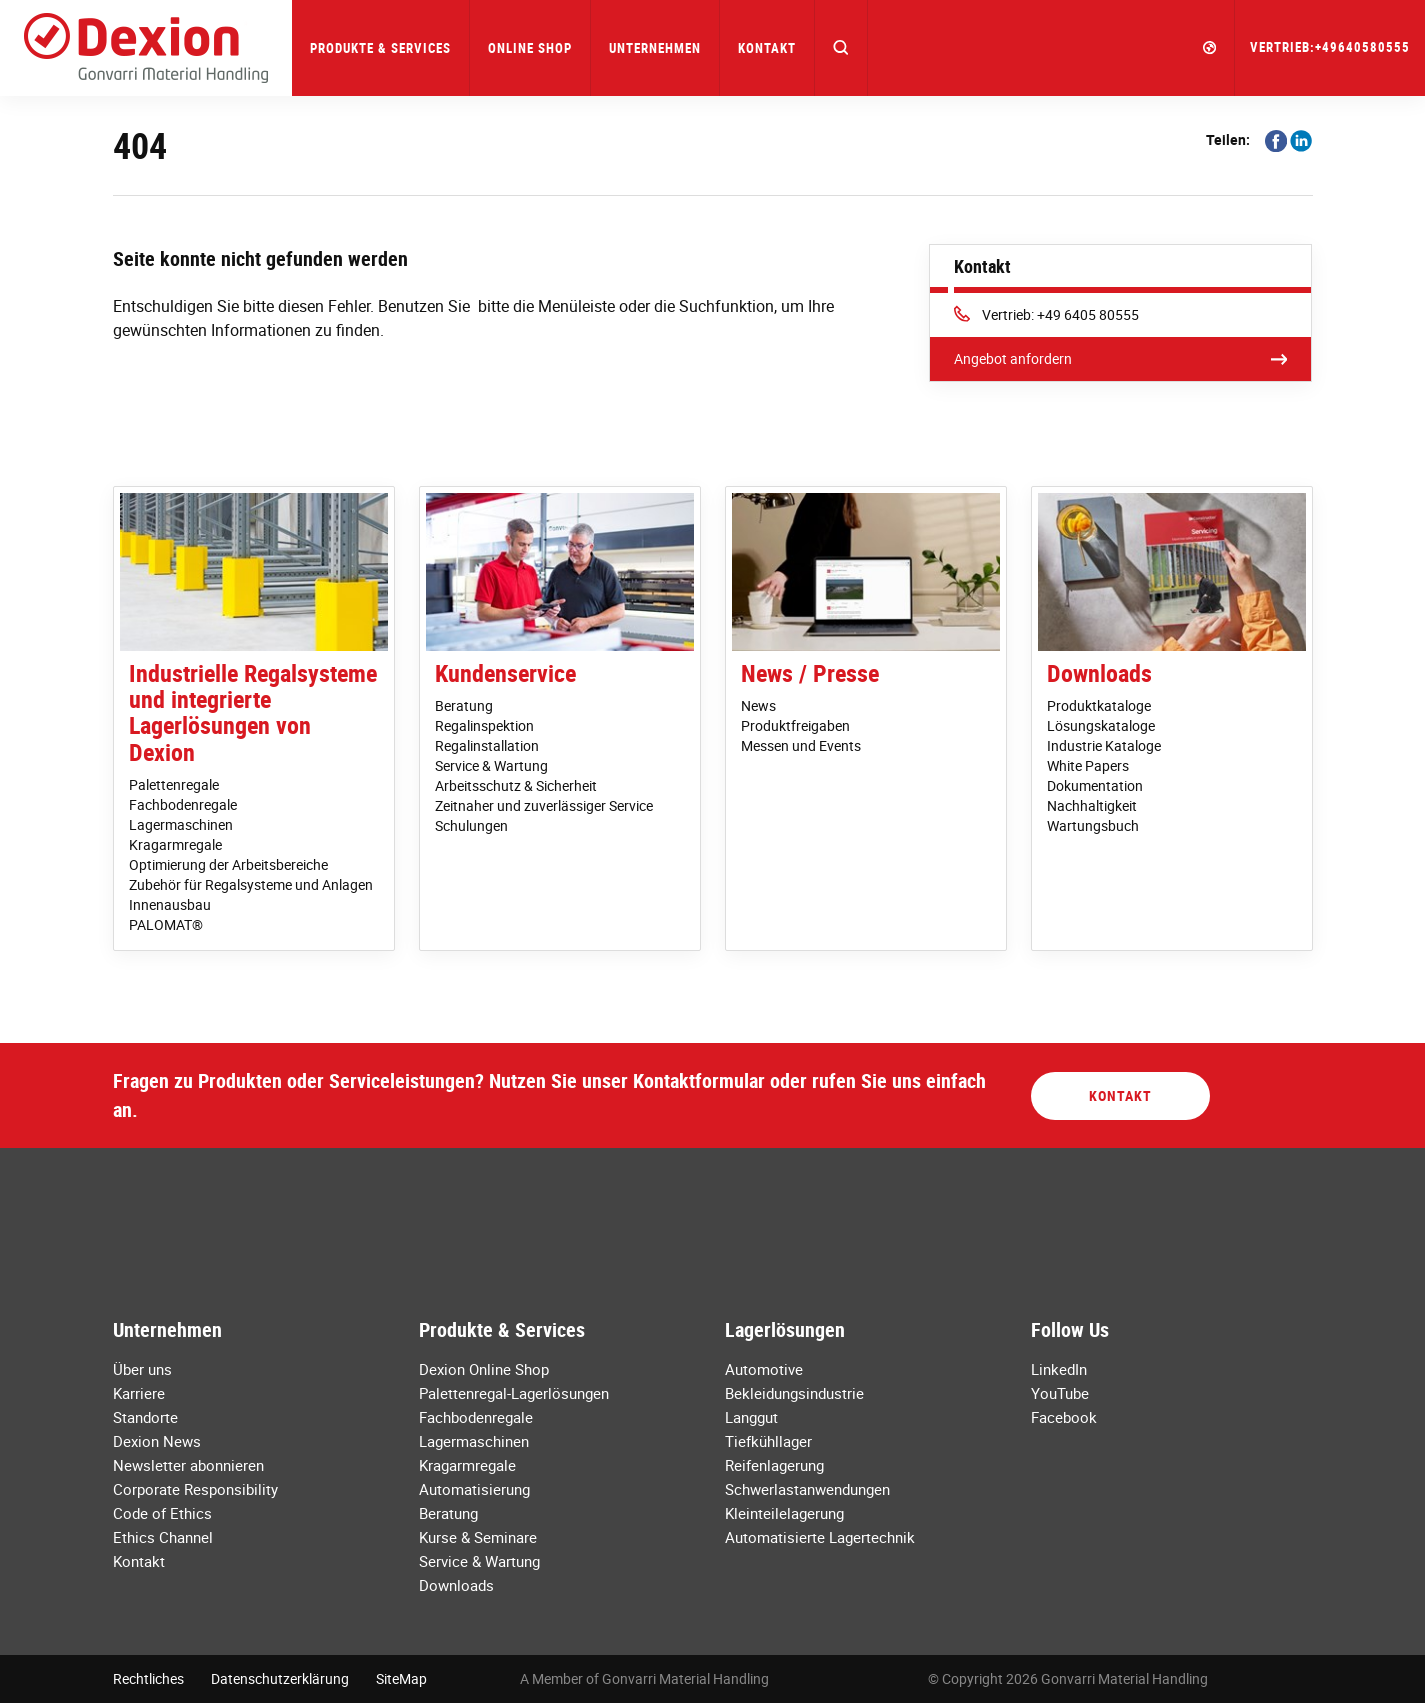 This screenshot has height=1703, width=1425. Describe the element at coordinates (807, 1489) in the screenshot. I see `Schwerlastanwendungen` at that location.